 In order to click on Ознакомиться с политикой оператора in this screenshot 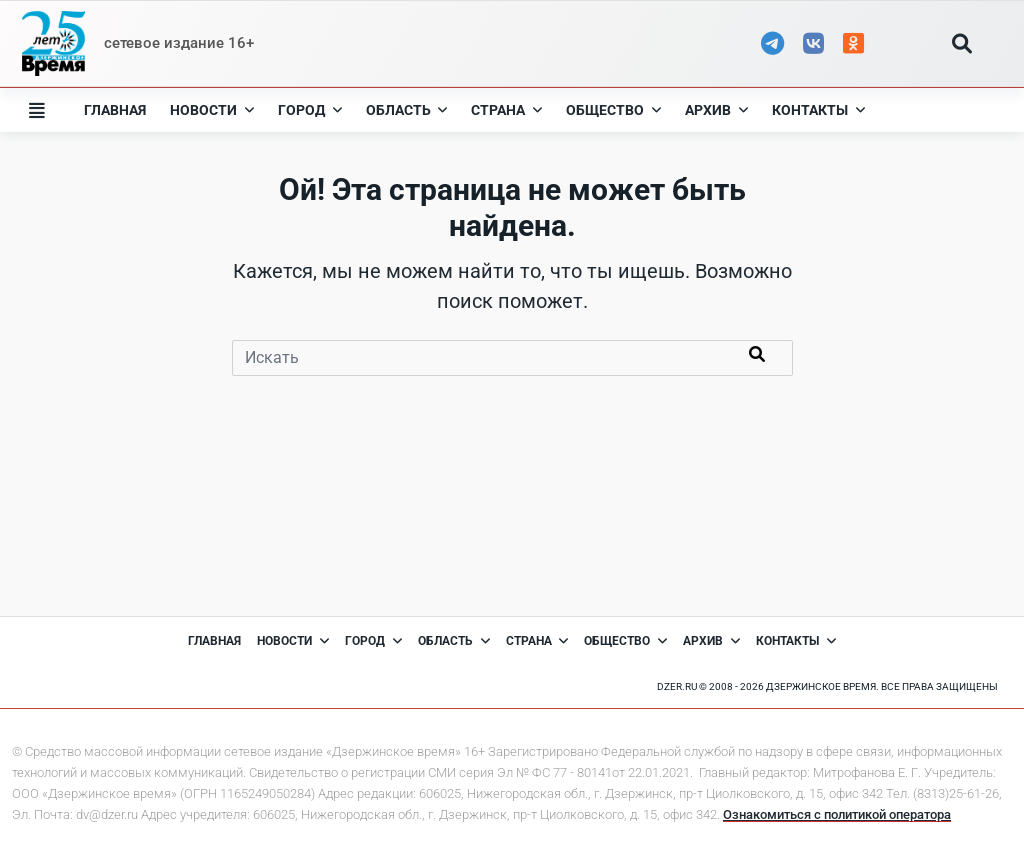, I will do `click(837, 814)`.